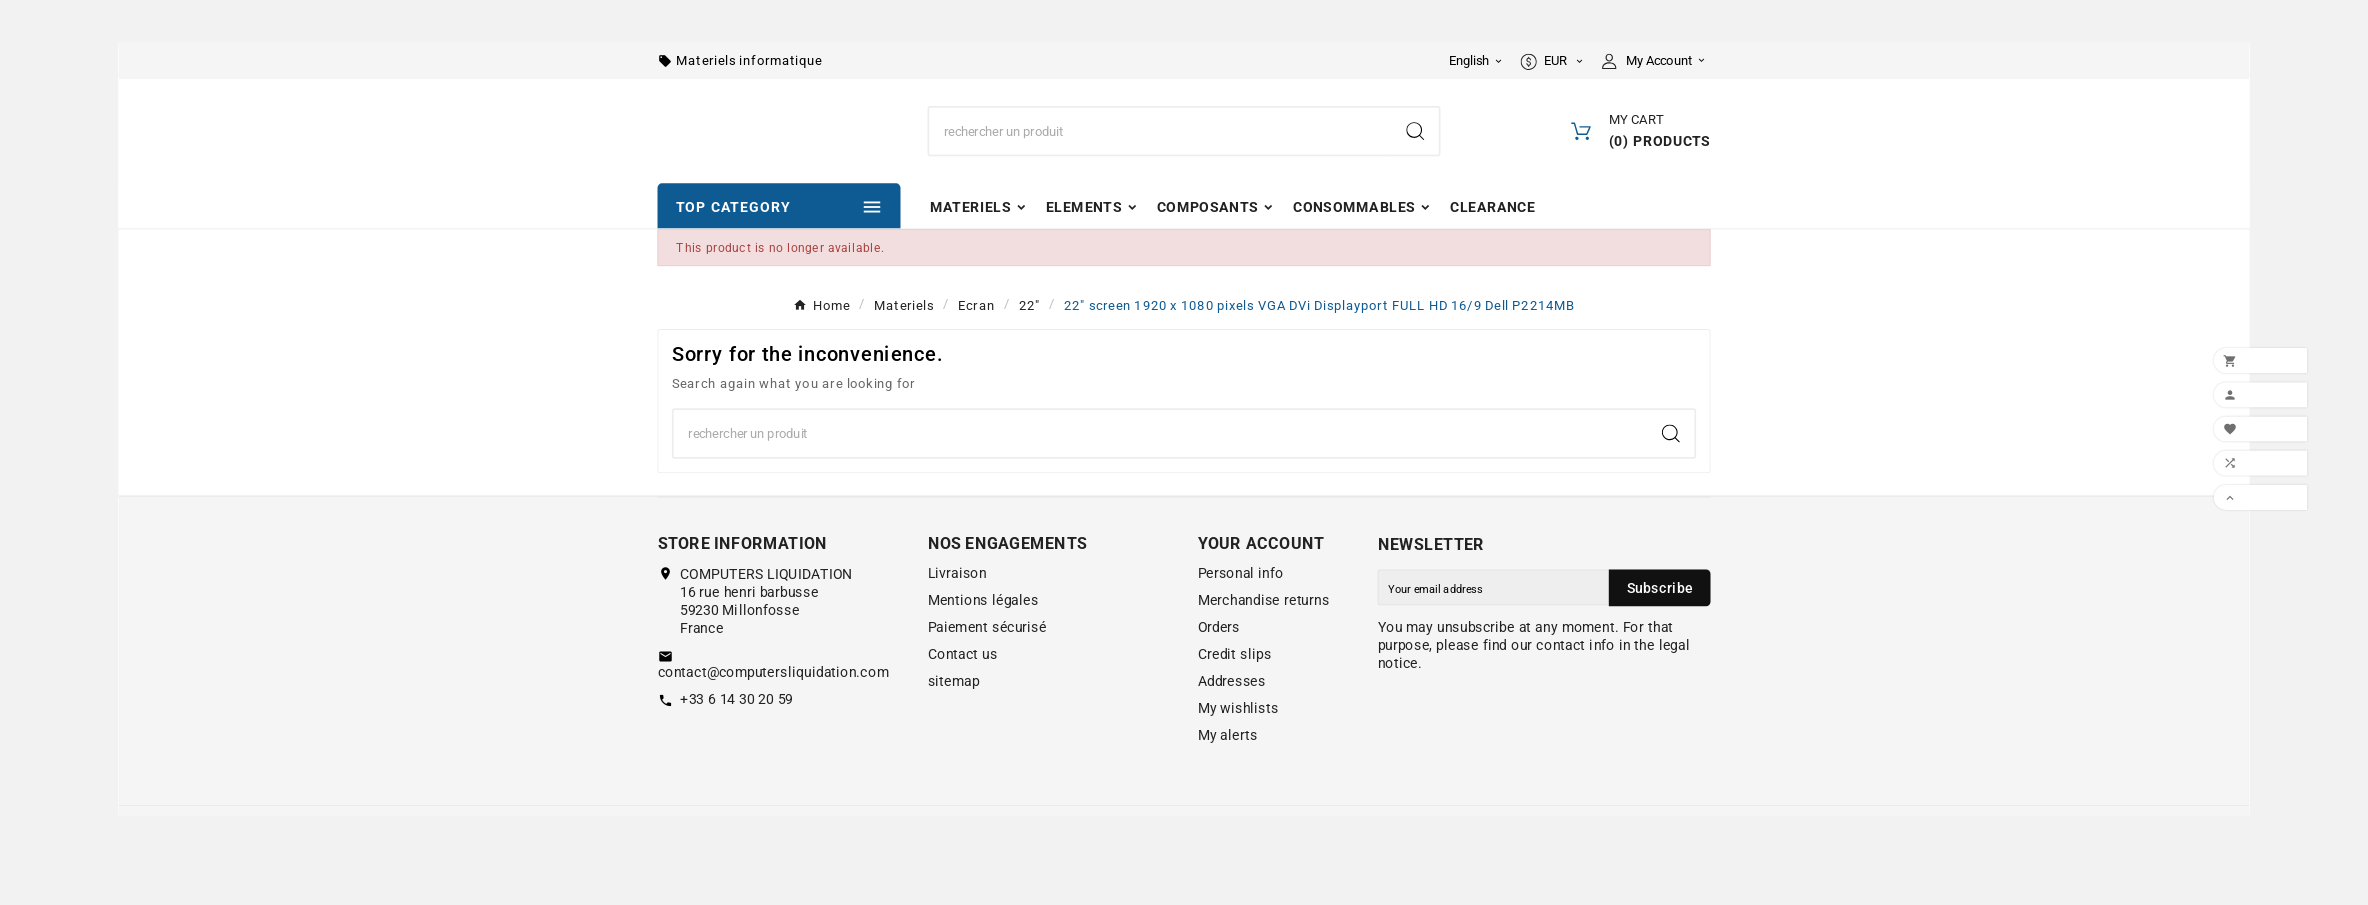  I want to click on Paiement sécurisé, so click(987, 668).